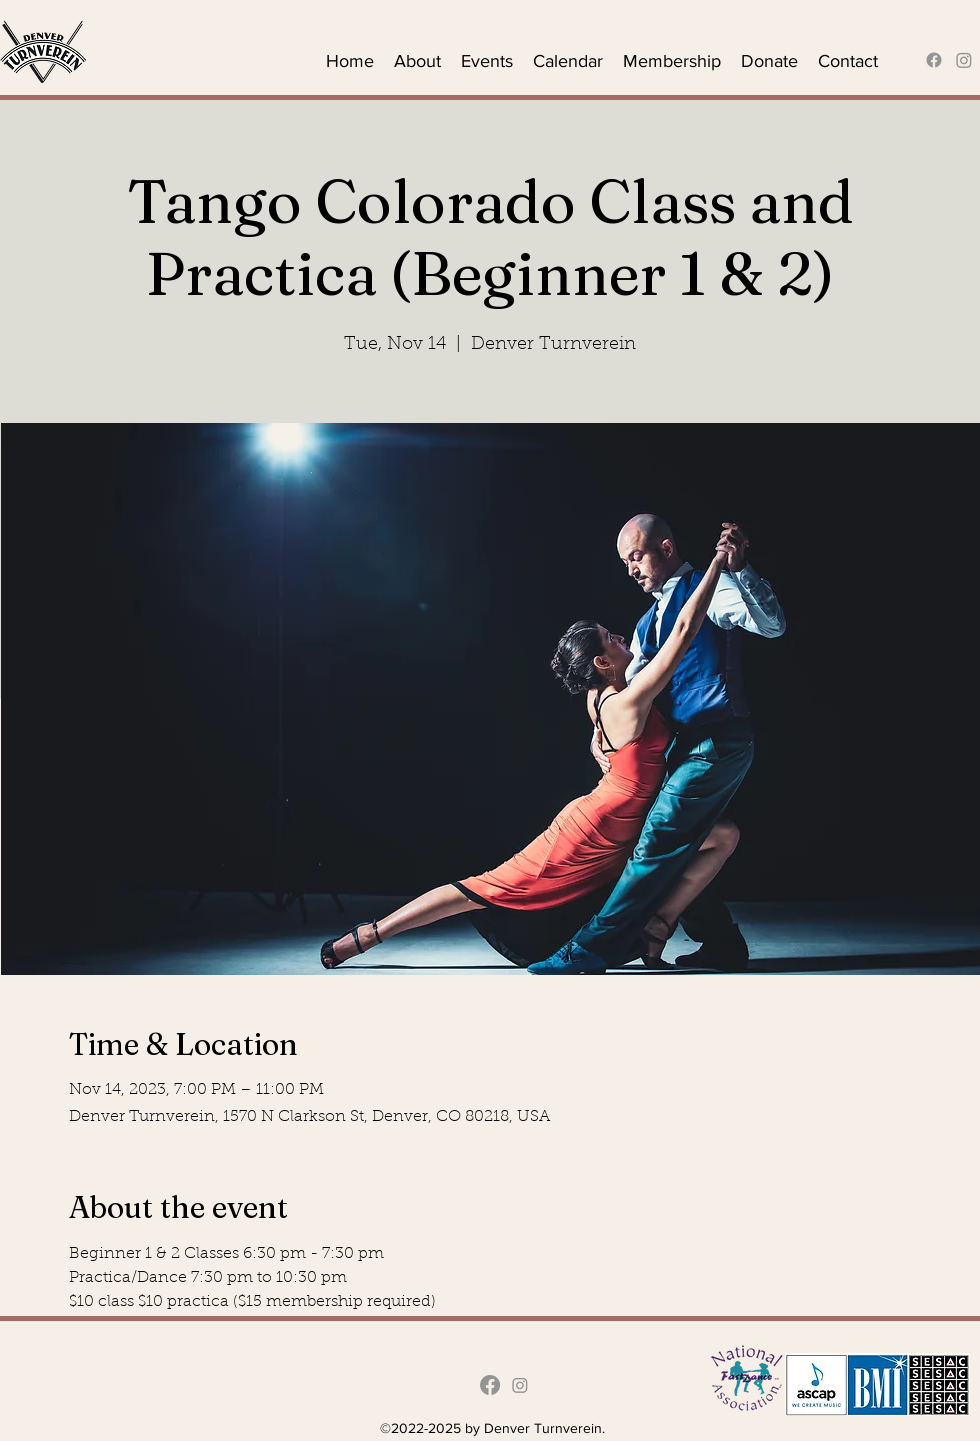 This screenshot has height=1441, width=980. I want to click on [alt.text.label.Facebook], so click(934, 60).